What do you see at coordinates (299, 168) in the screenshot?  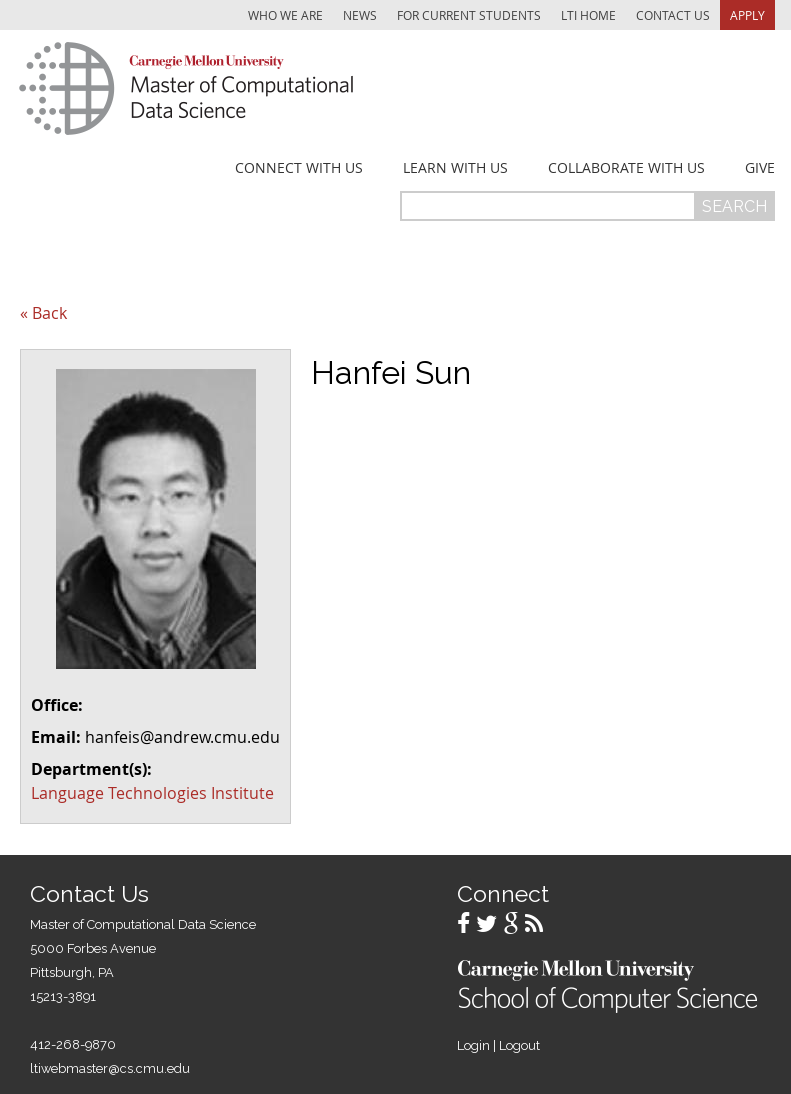 I see `Connect With Us` at bounding box center [299, 168].